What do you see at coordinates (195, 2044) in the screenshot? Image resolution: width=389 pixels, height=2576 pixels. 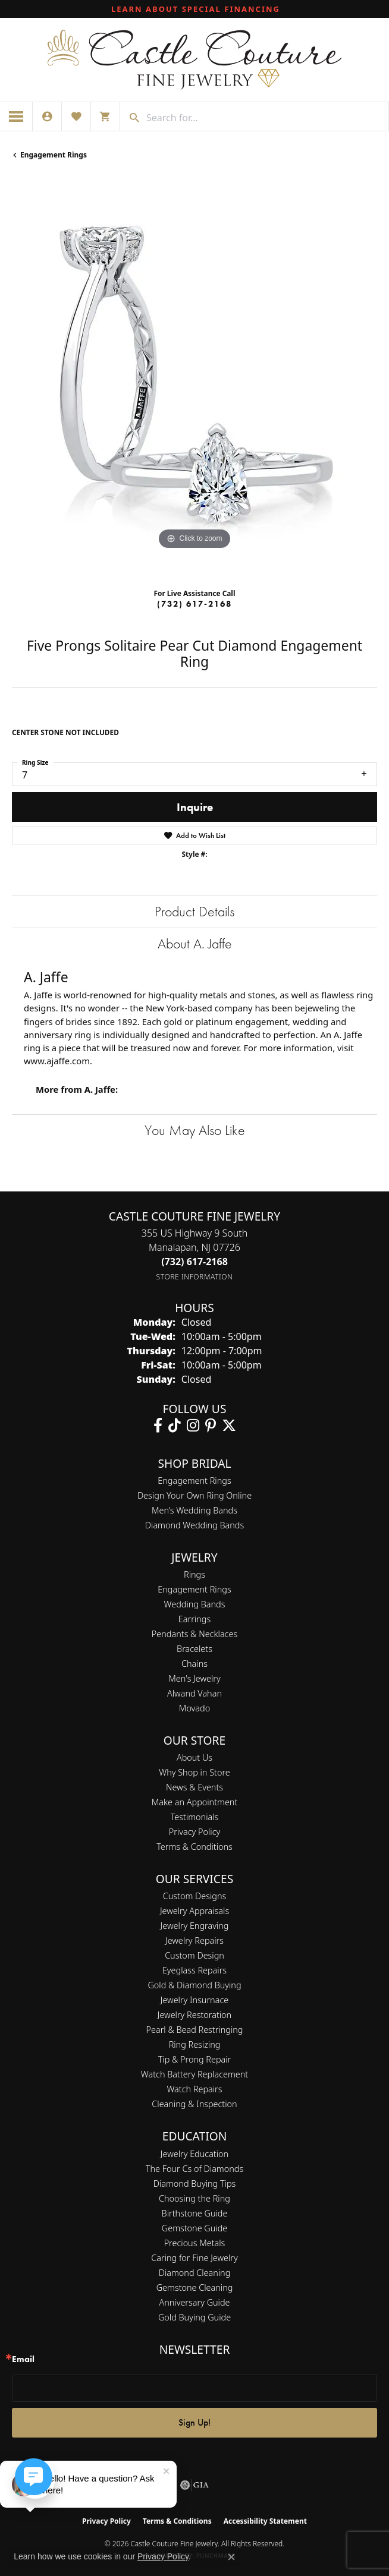 I see `Ring Resizing` at bounding box center [195, 2044].